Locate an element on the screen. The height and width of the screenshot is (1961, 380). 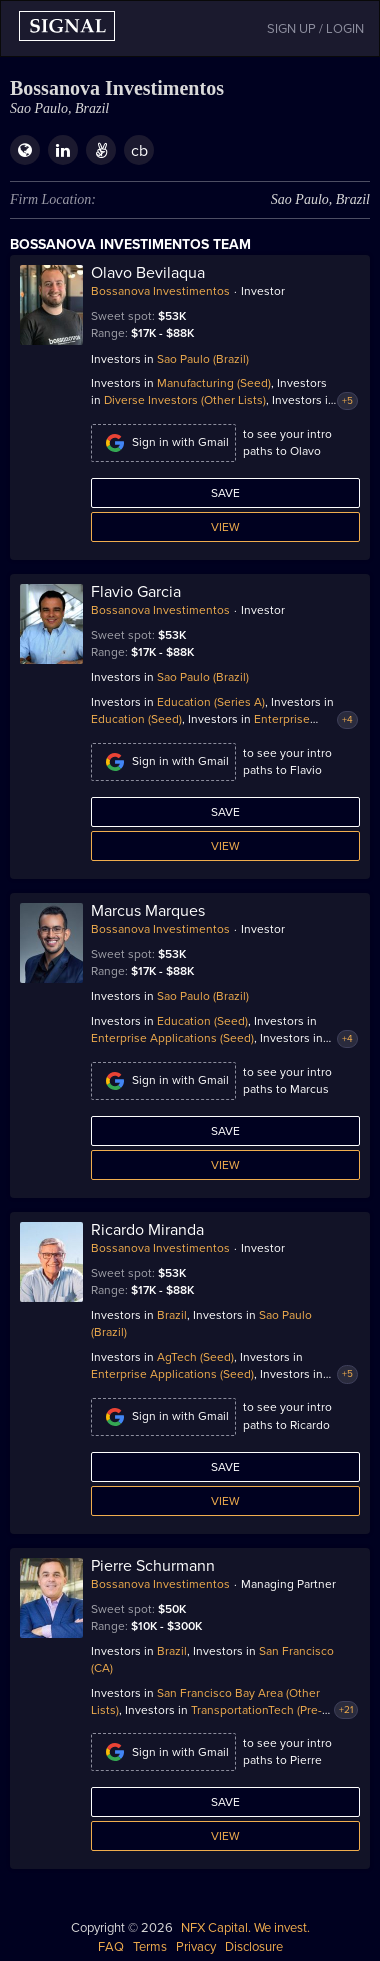
Diverse Investors (Other Lists) is located at coordinates (185, 400).